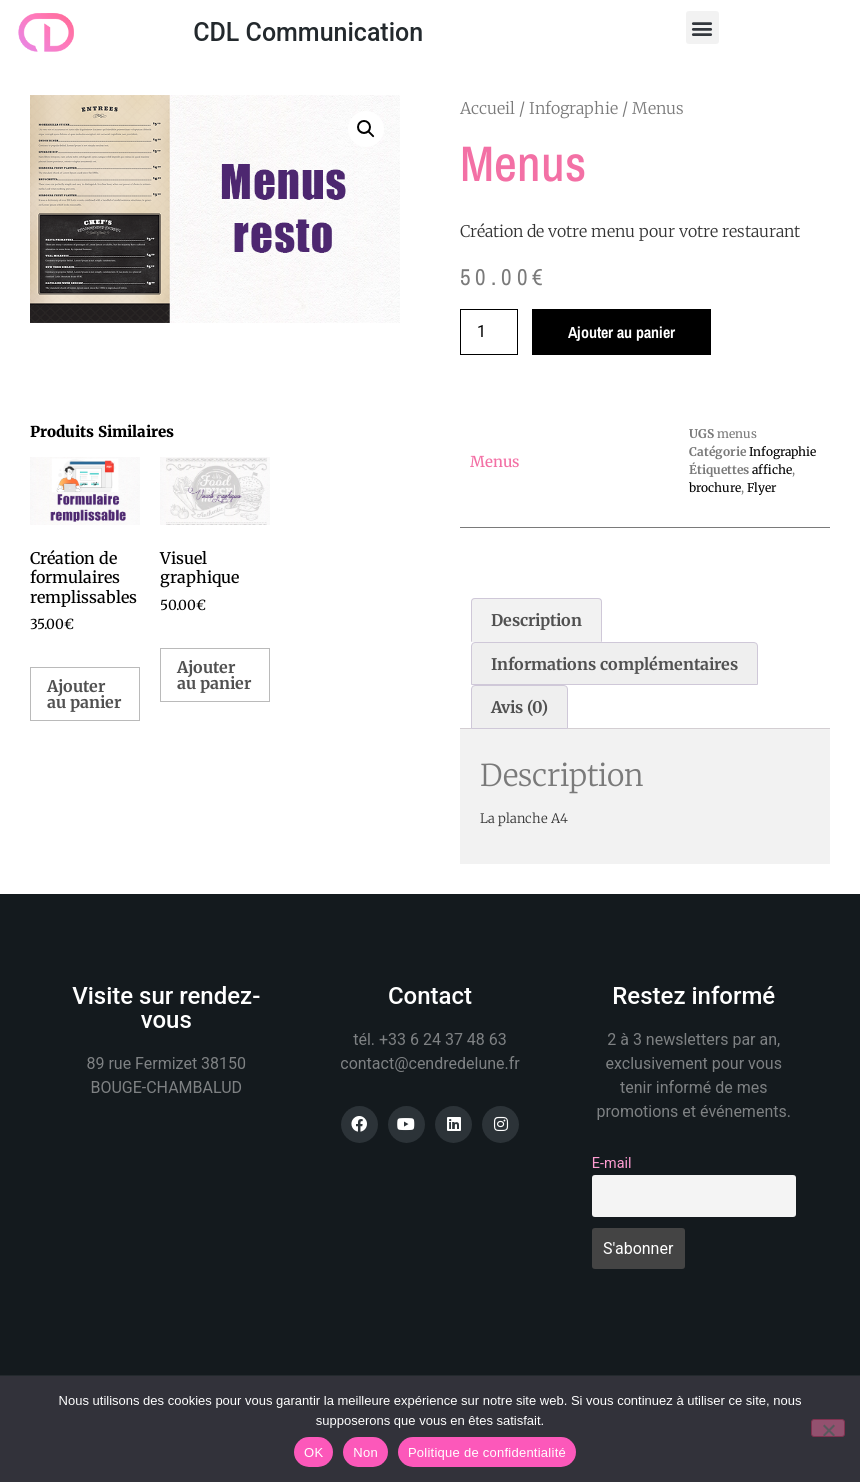  Describe the element at coordinates (621, 332) in the screenshot. I see `Ajouter au panier` at that location.